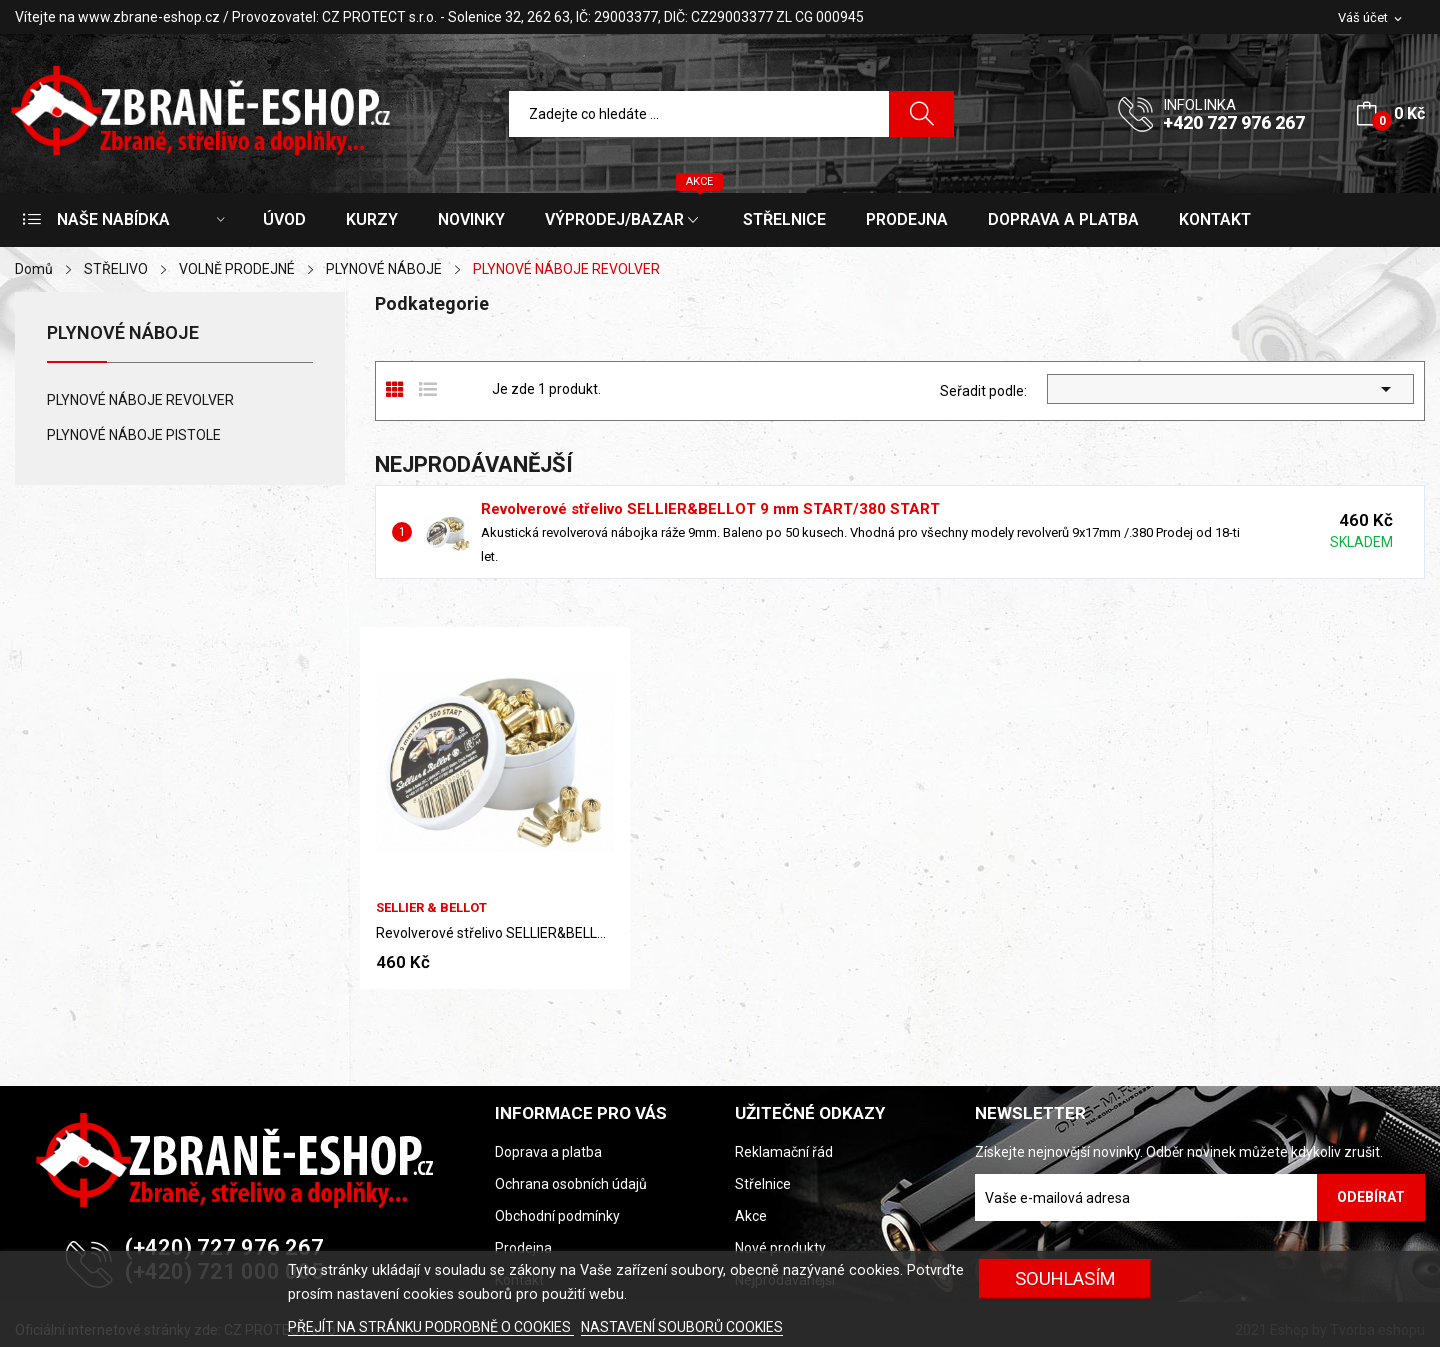 The image size is (1440, 1347). What do you see at coordinates (140, 400) in the screenshot?
I see `PLYNOVÉ NÁBOJE REVOLVER` at bounding box center [140, 400].